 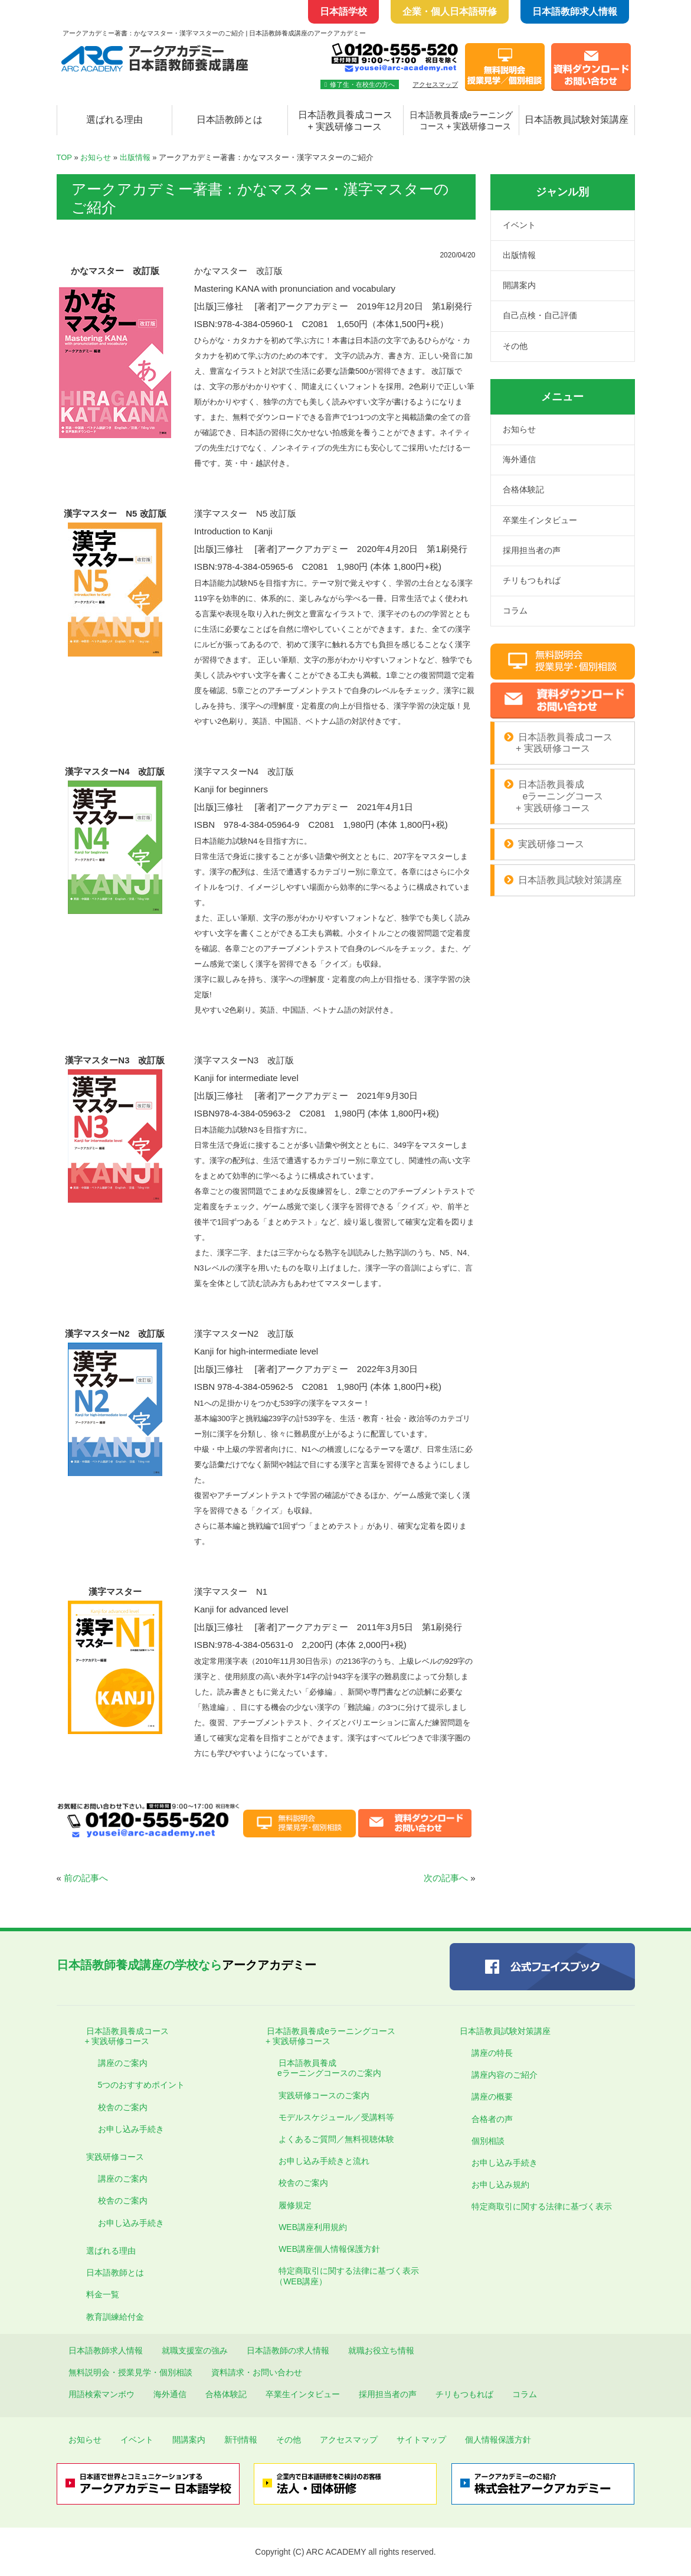 What do you see at coordinates (576, 120) in the screenshot?
I see `日本語教員試験対策講座` at bounding box center [576, 120].